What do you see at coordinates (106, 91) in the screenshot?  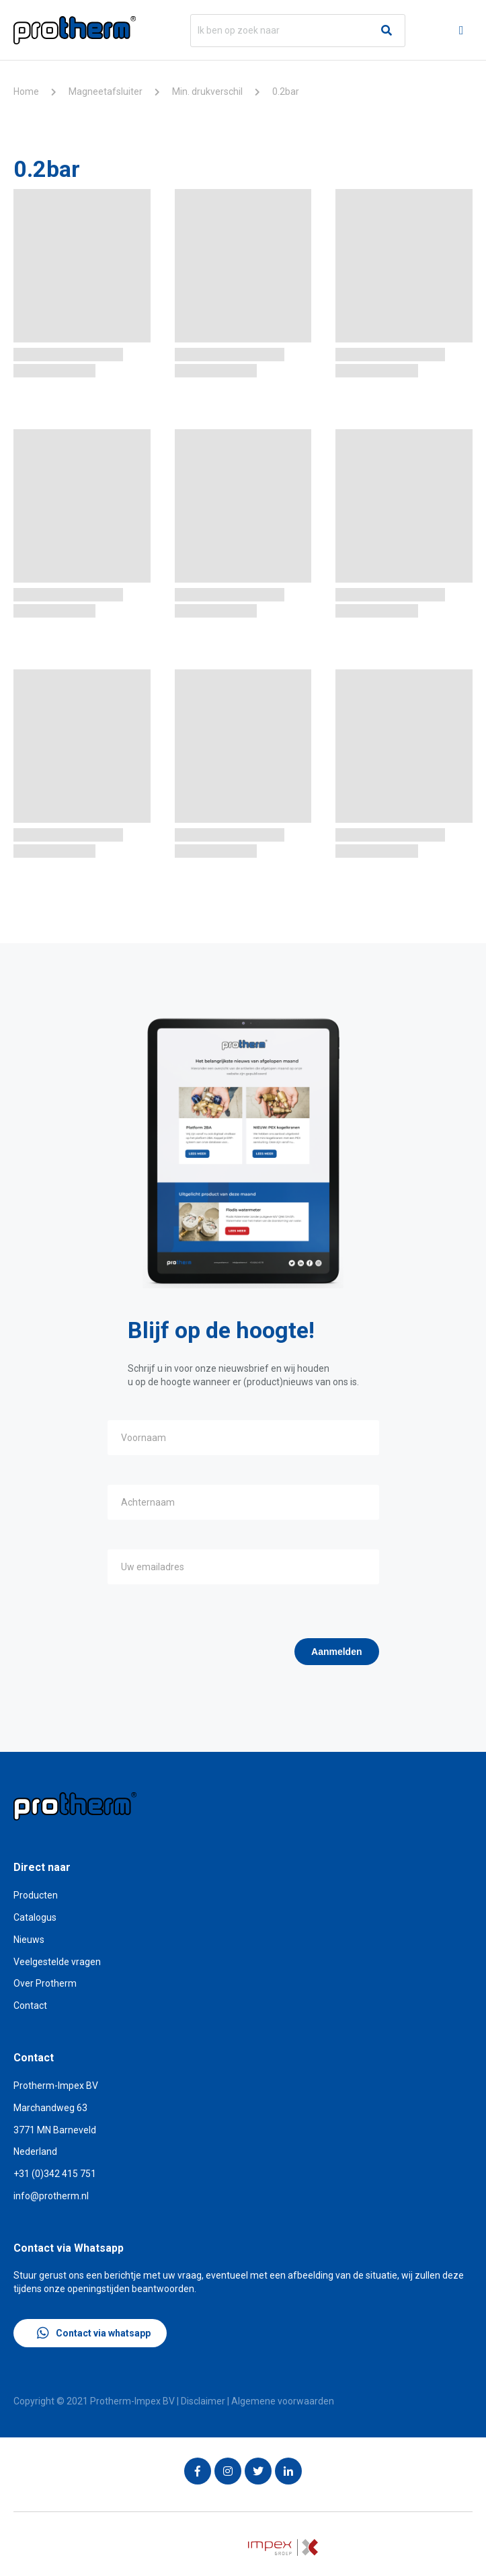 I see `Magneetafsluiter` at bounding box center [106, 91].